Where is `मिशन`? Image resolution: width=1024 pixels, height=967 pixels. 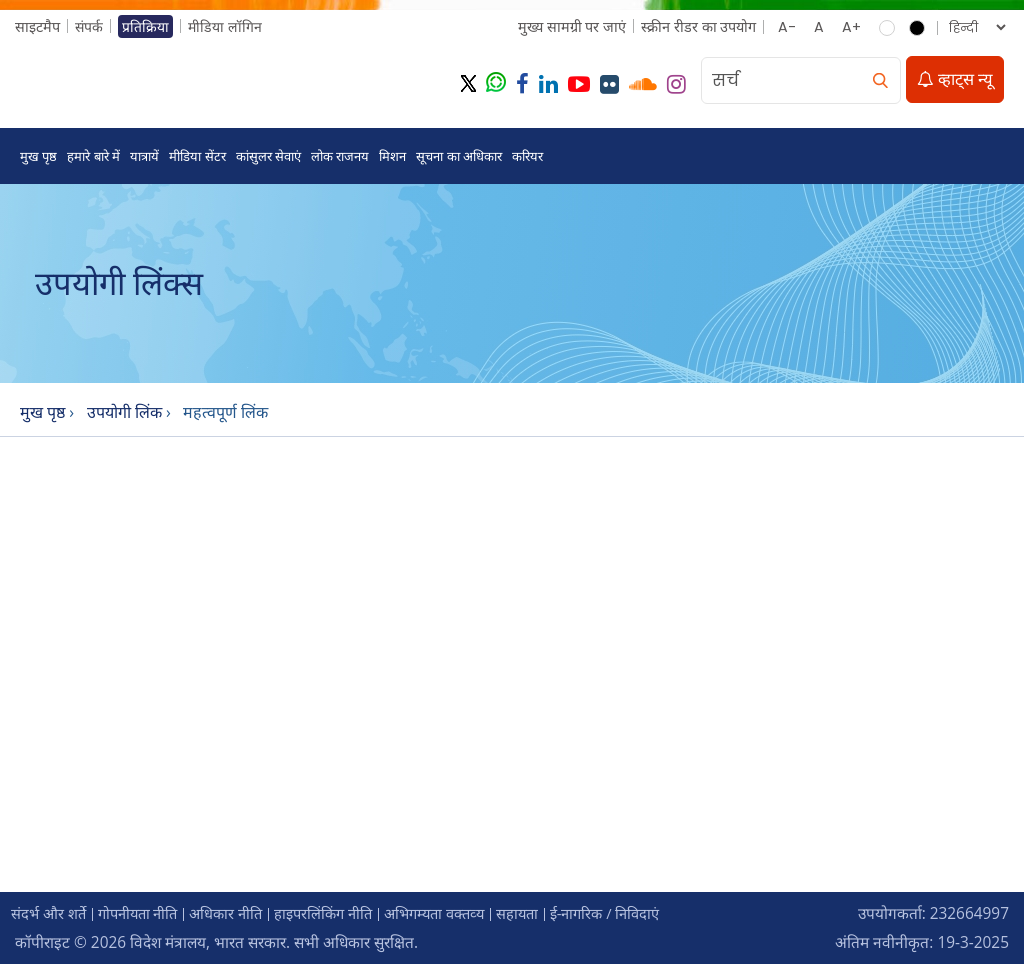
मिशन is located at coordinates (392, 158).